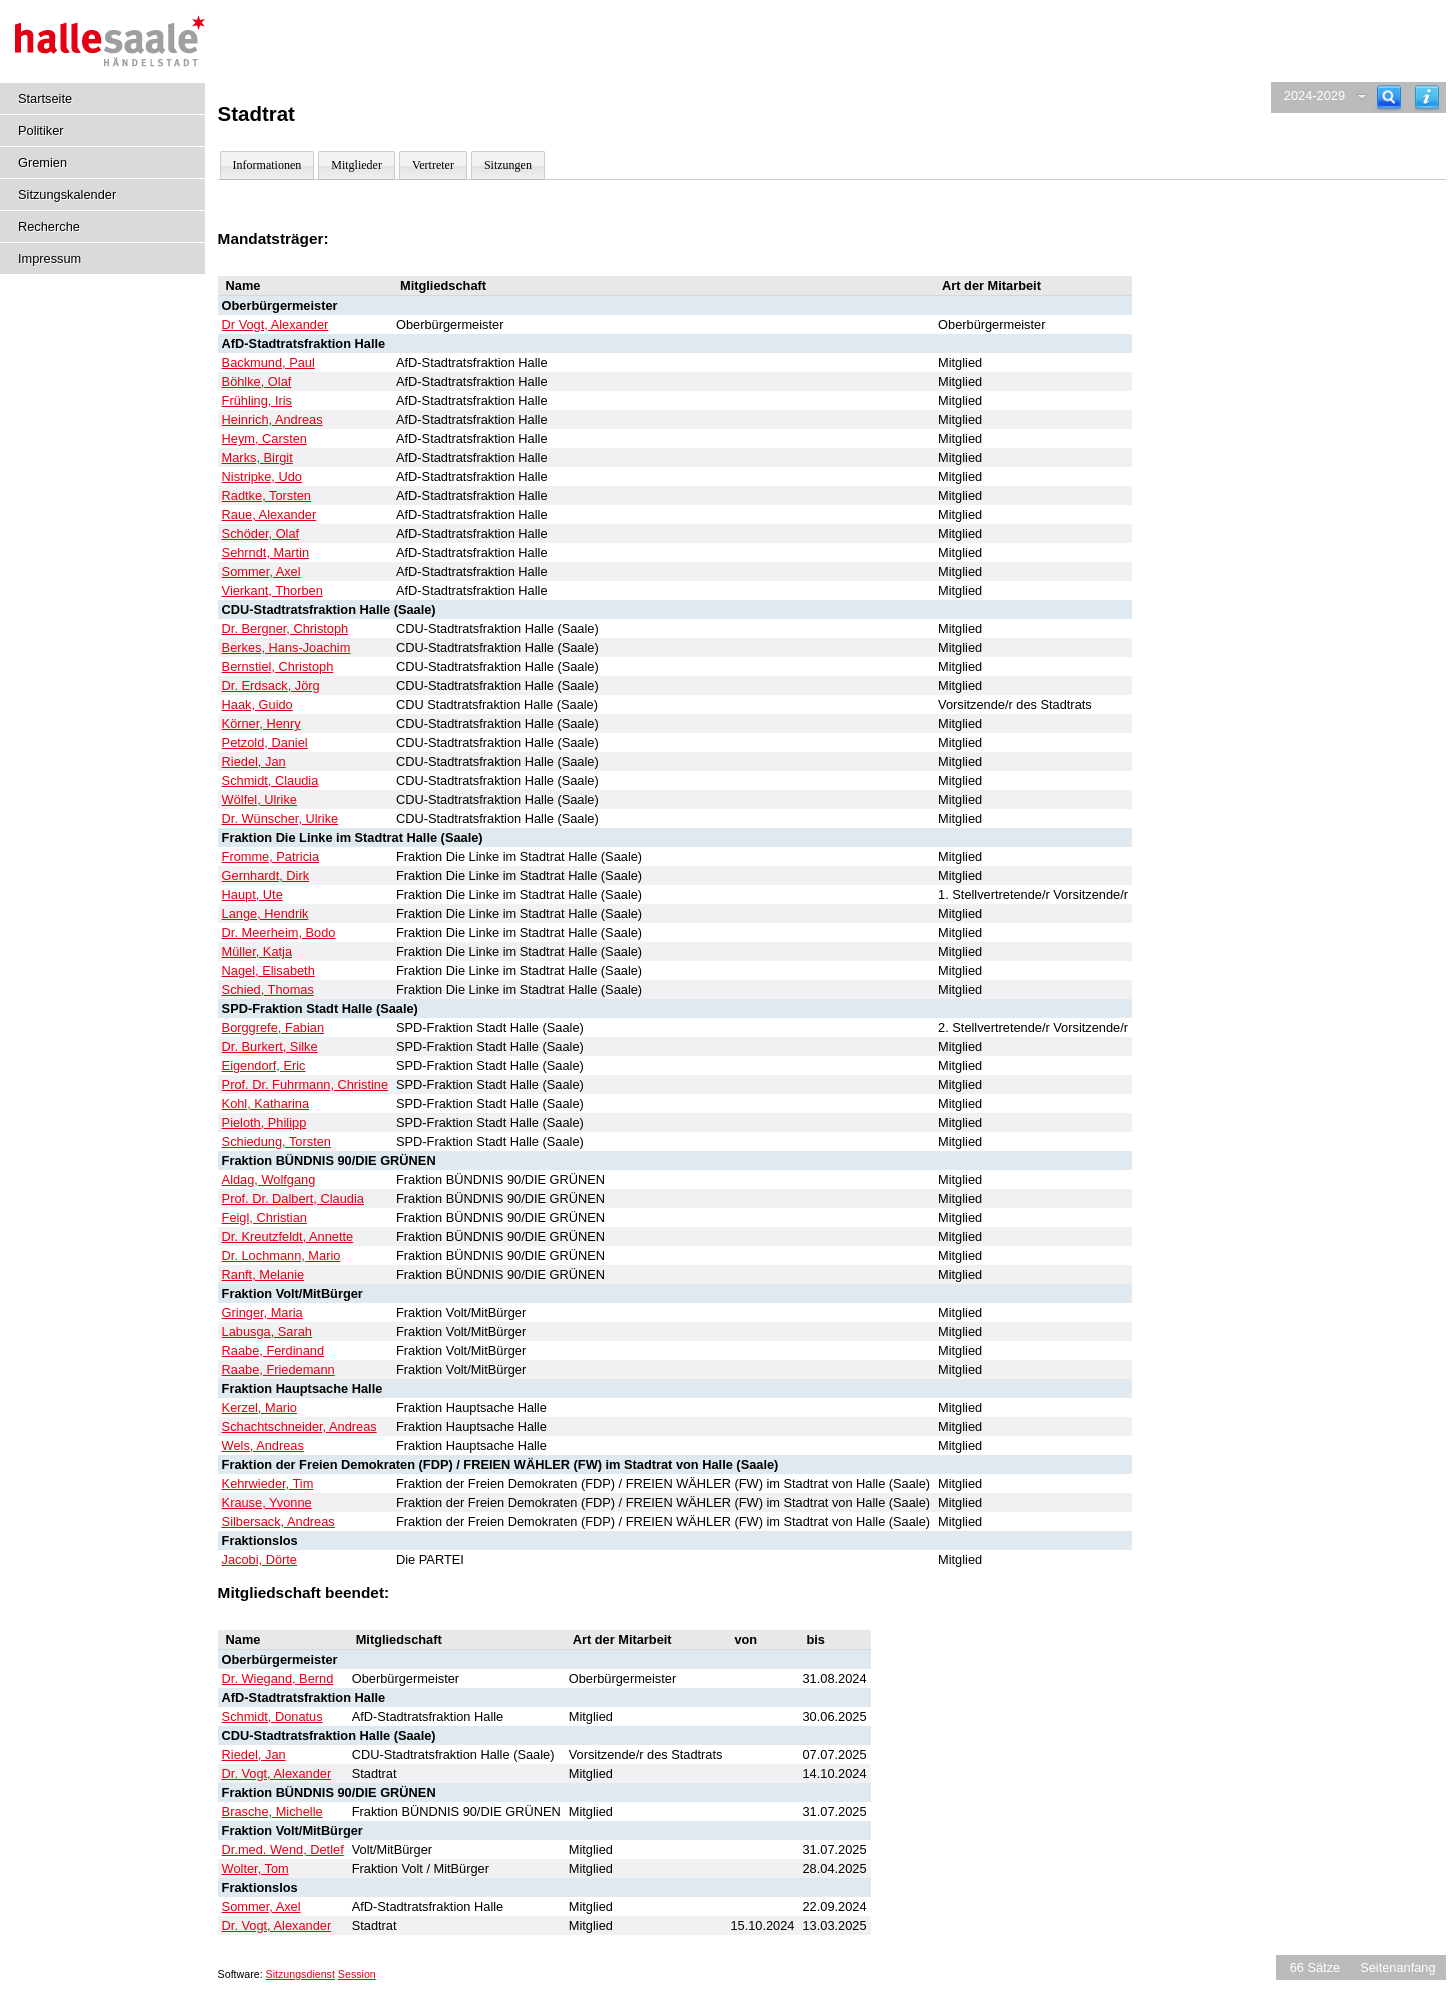 The height and width of the screenshot is (1993, 1452). What do you see at coordinates (262, 476) in the screenshot?
I see `Nistripke, Udo [Details anzeigen: Nistripke, Udo]` at bounding box center [262, 476].